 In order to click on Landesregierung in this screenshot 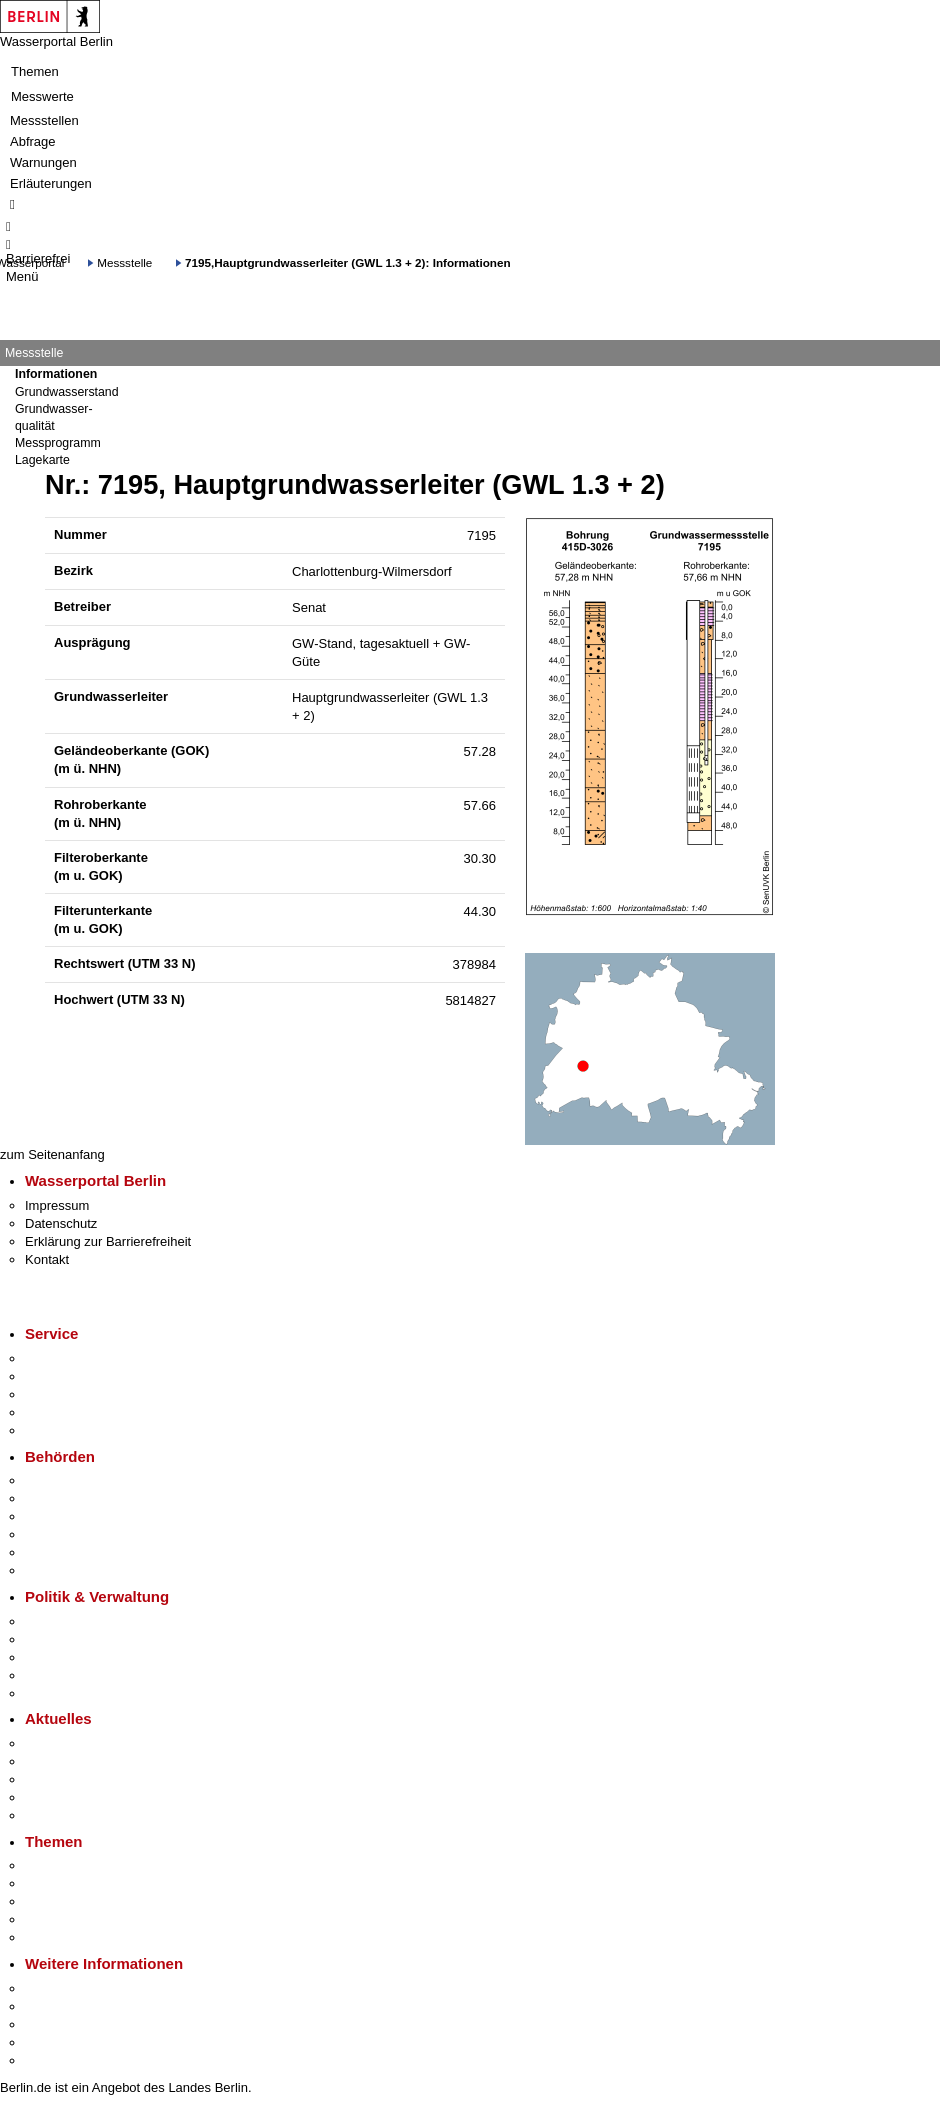, I will do `click(74, 1621)`.